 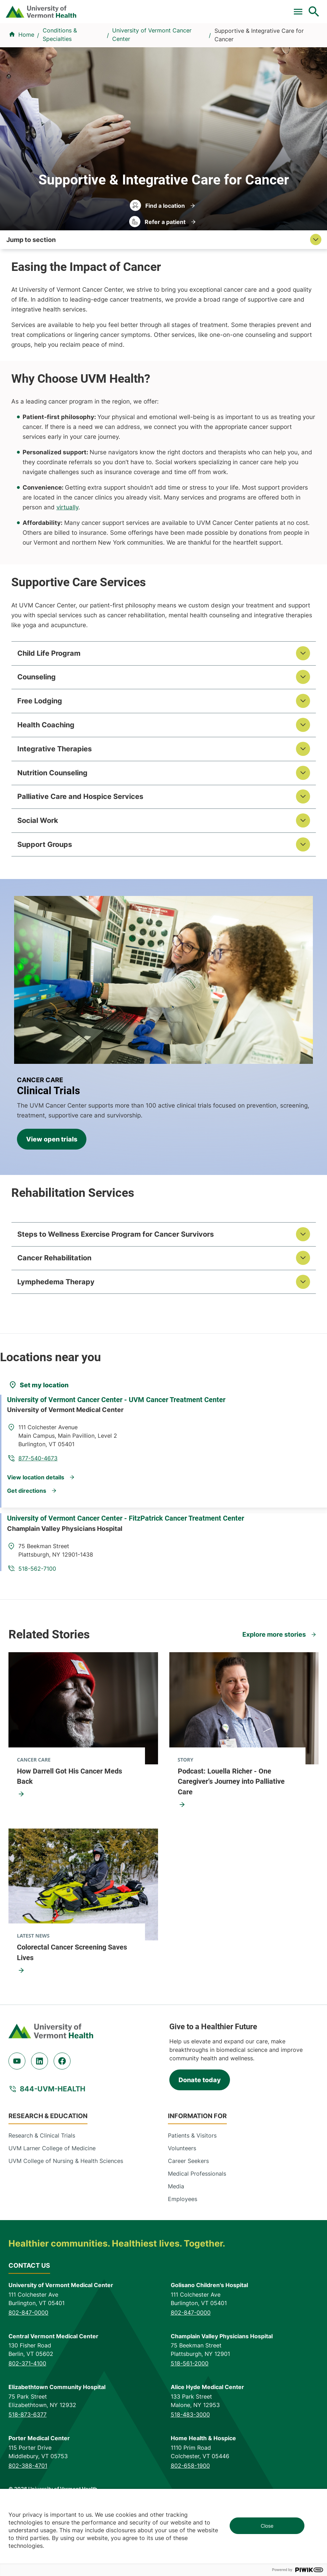 I want to click on View open trials, so click(x=51, y=1194).